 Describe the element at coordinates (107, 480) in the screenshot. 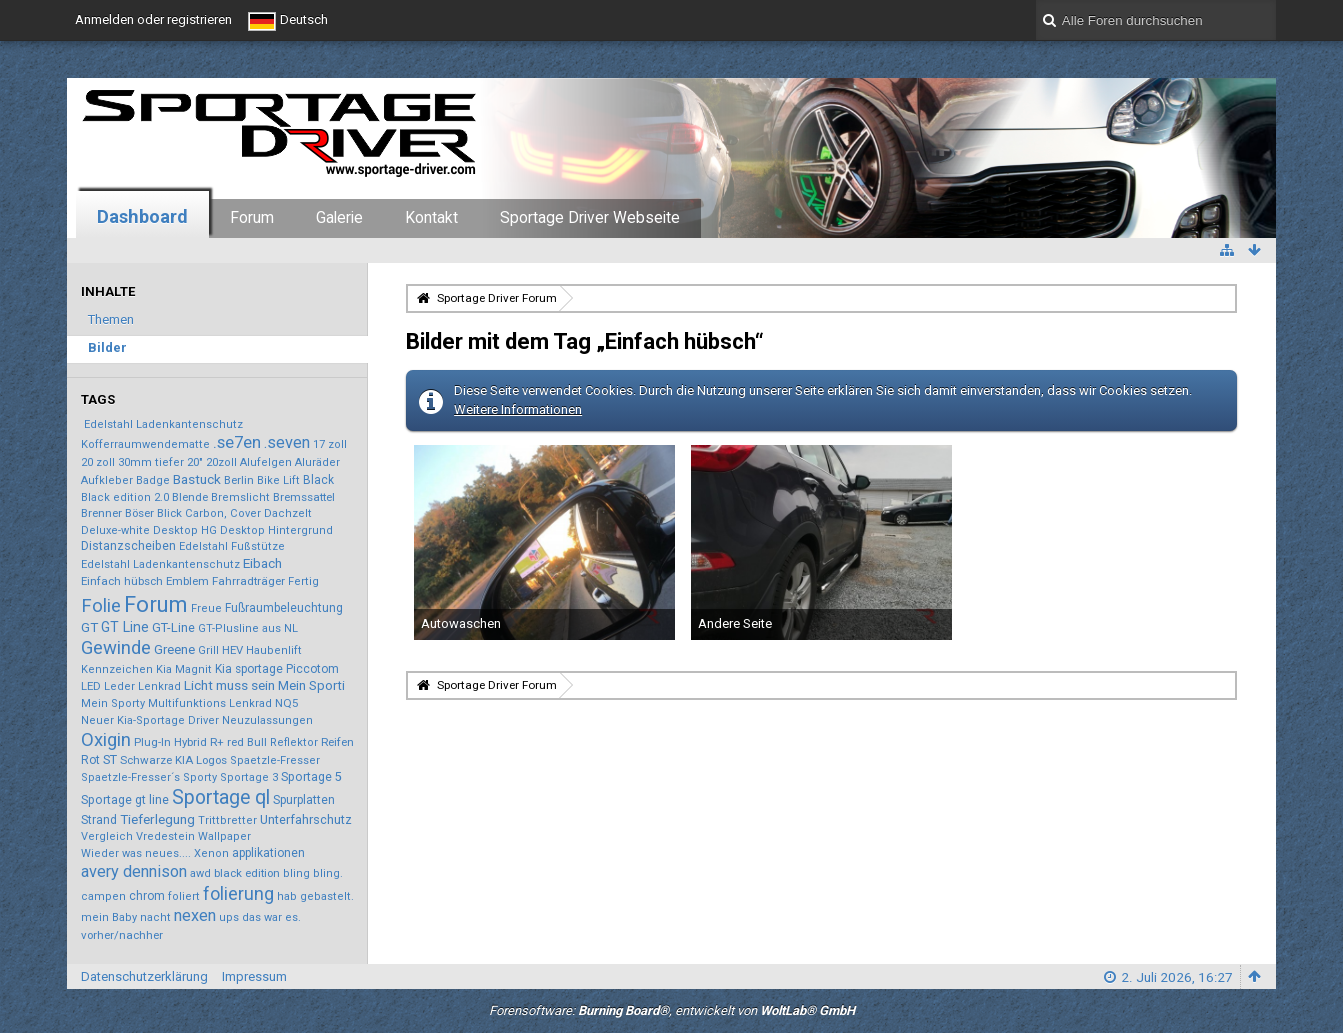

I see `Aufkleber` at that location.